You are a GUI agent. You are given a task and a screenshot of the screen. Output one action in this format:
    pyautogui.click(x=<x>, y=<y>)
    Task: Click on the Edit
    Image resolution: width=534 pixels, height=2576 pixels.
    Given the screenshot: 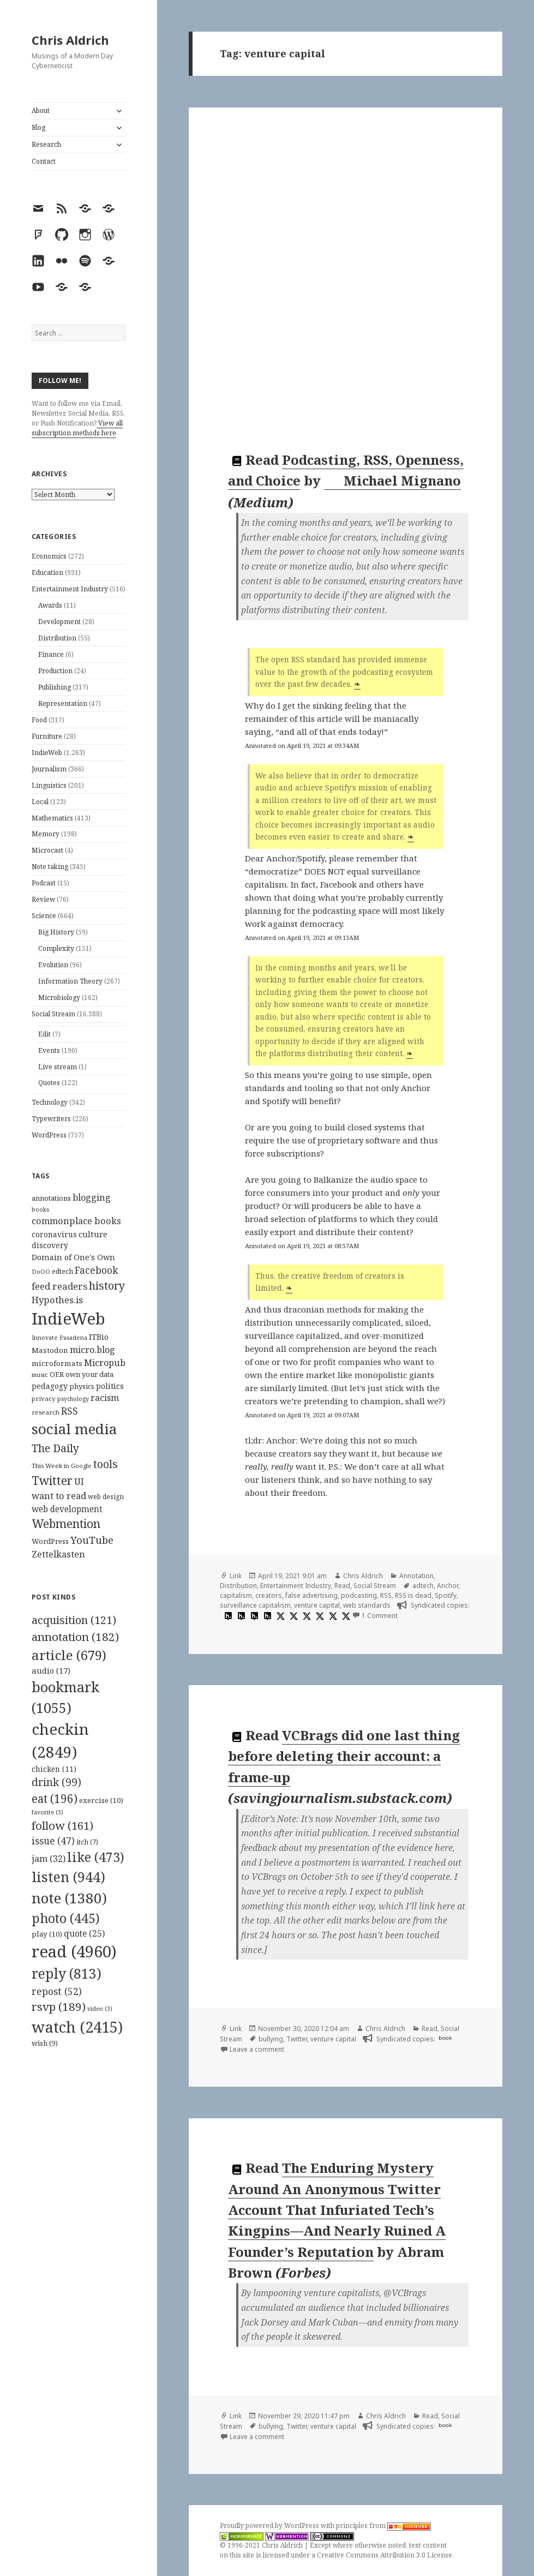 What is the action you would take?
    pyautogui.click(x=44, y=1034)
    